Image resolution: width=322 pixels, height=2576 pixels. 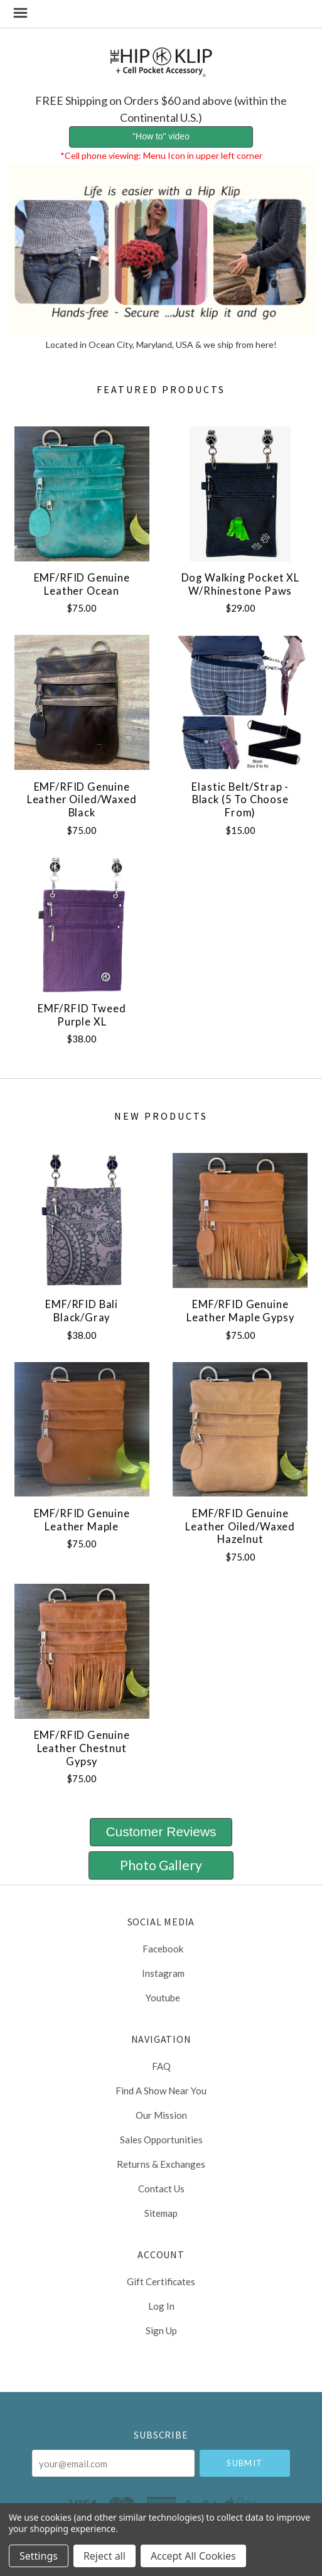 I want to click on EMF/RFID Tweed Purple XL, so click(x=82, y=1015).